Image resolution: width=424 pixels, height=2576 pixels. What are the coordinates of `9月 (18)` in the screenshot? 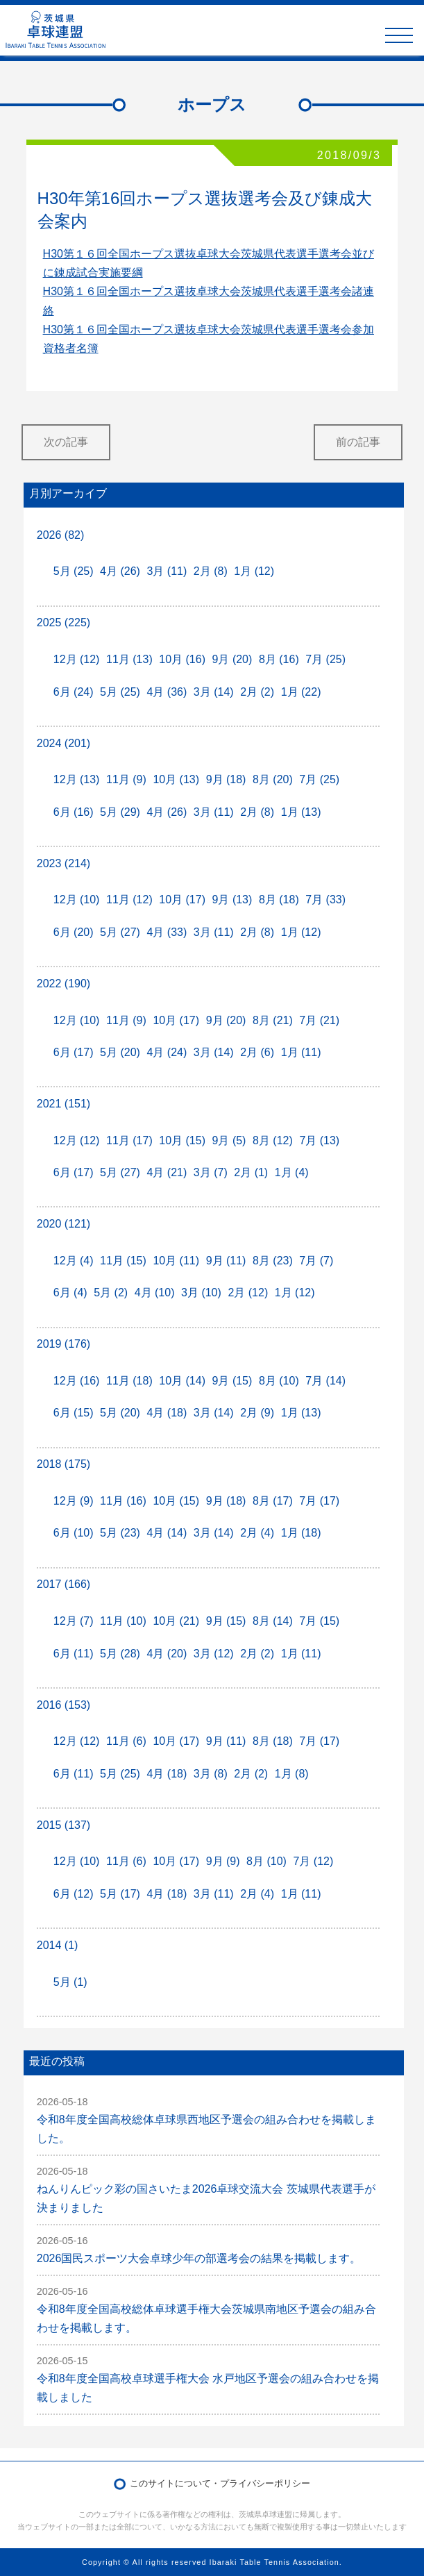 It's located at (226, 779).